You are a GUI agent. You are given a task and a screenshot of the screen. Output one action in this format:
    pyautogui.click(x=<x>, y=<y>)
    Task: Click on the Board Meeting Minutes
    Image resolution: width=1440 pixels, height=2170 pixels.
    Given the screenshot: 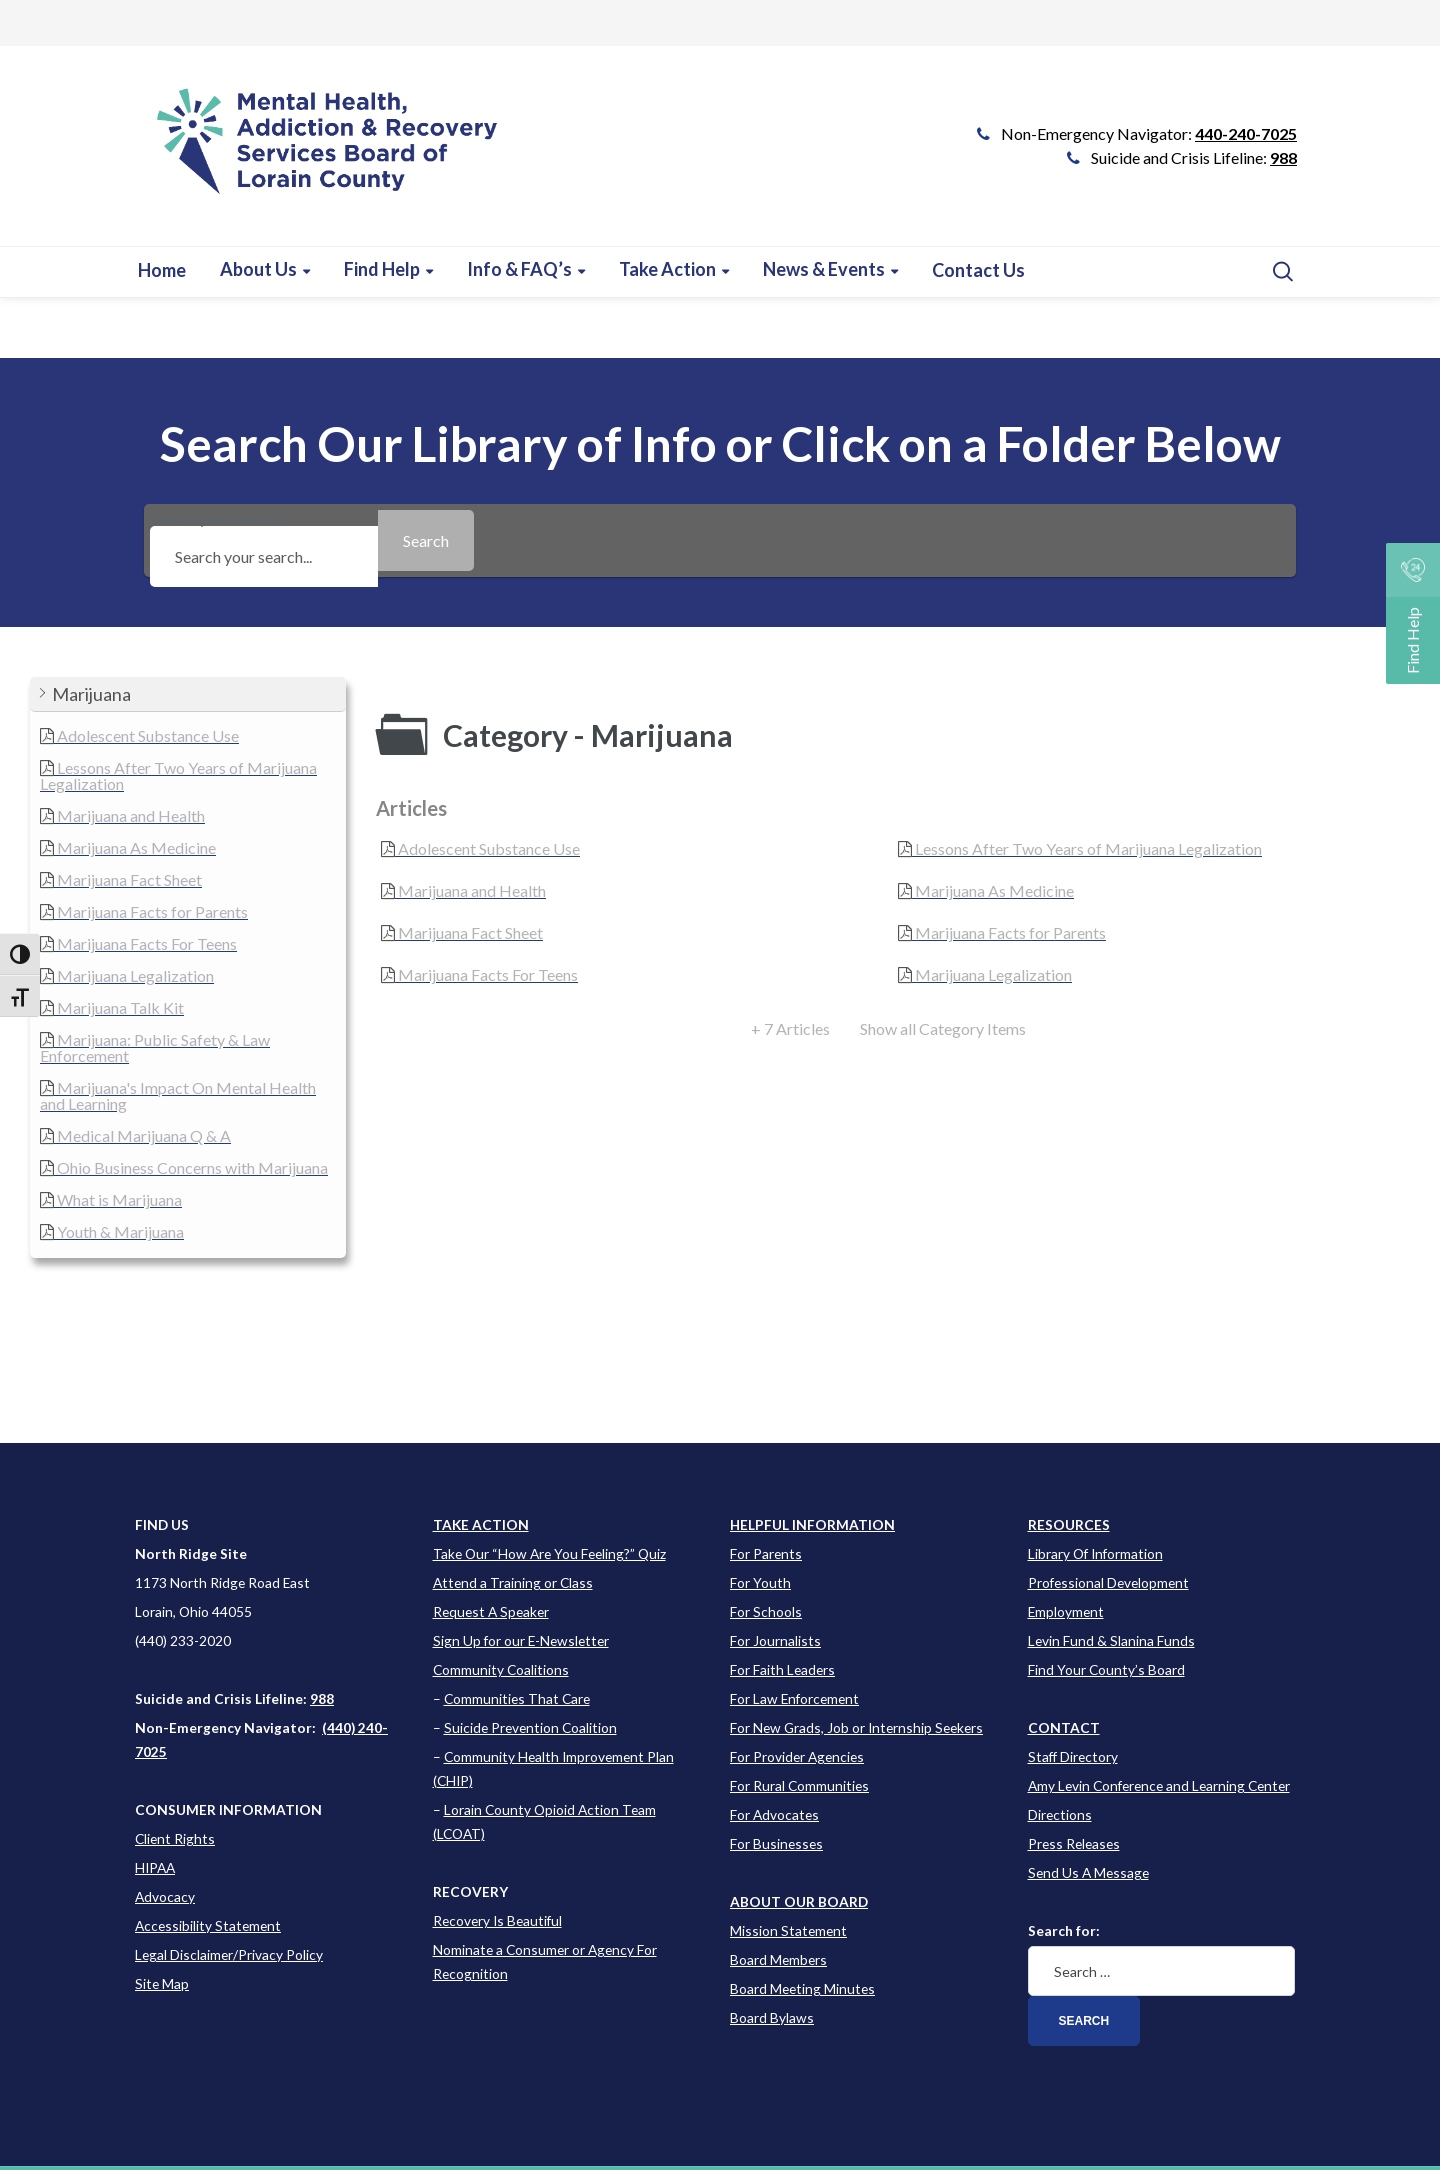 What is the action you would take?
    pyautogui.click(x=802, y=1988)
    